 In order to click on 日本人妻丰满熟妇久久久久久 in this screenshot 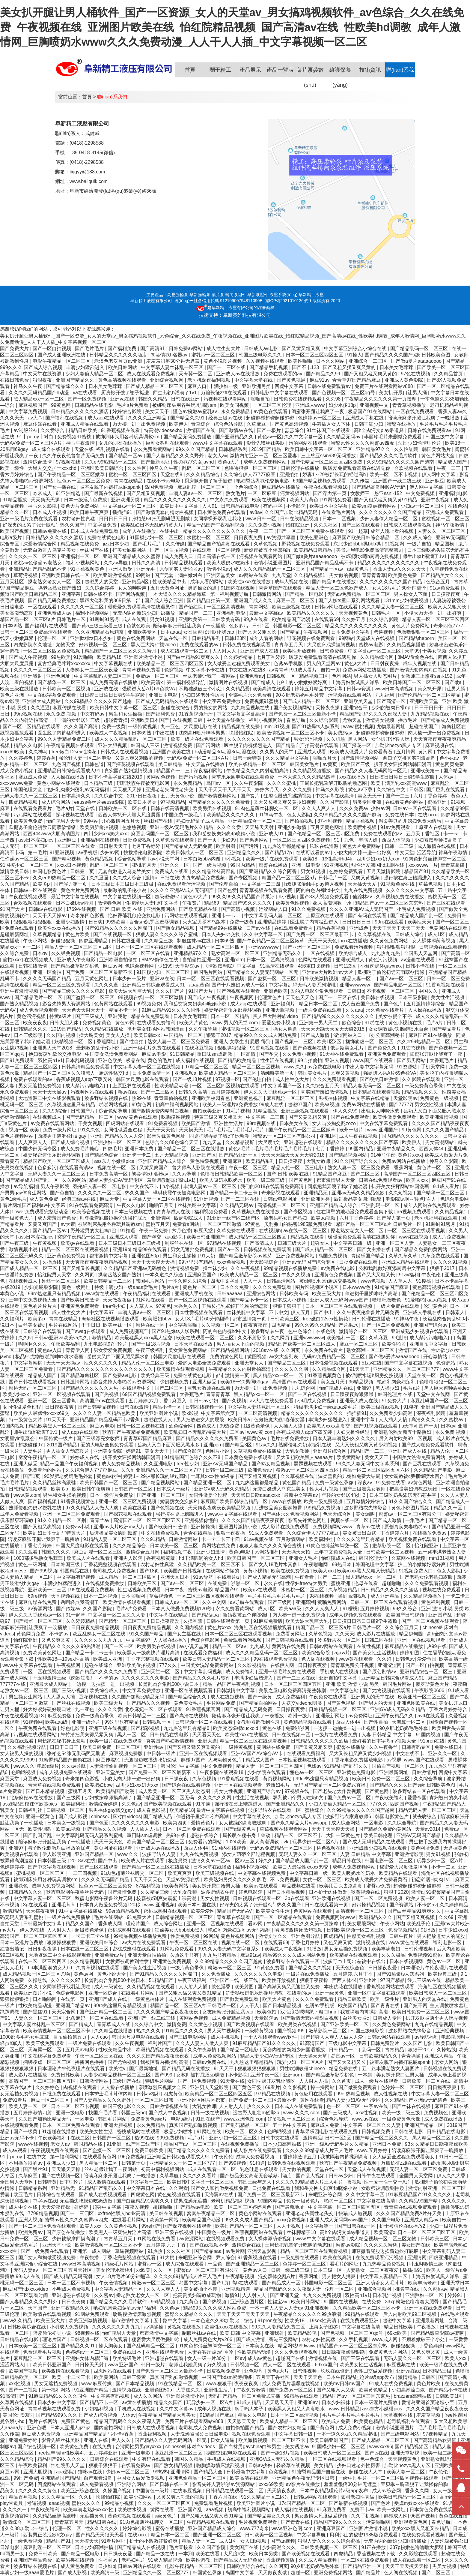, I will do `click(344, 1438)`.